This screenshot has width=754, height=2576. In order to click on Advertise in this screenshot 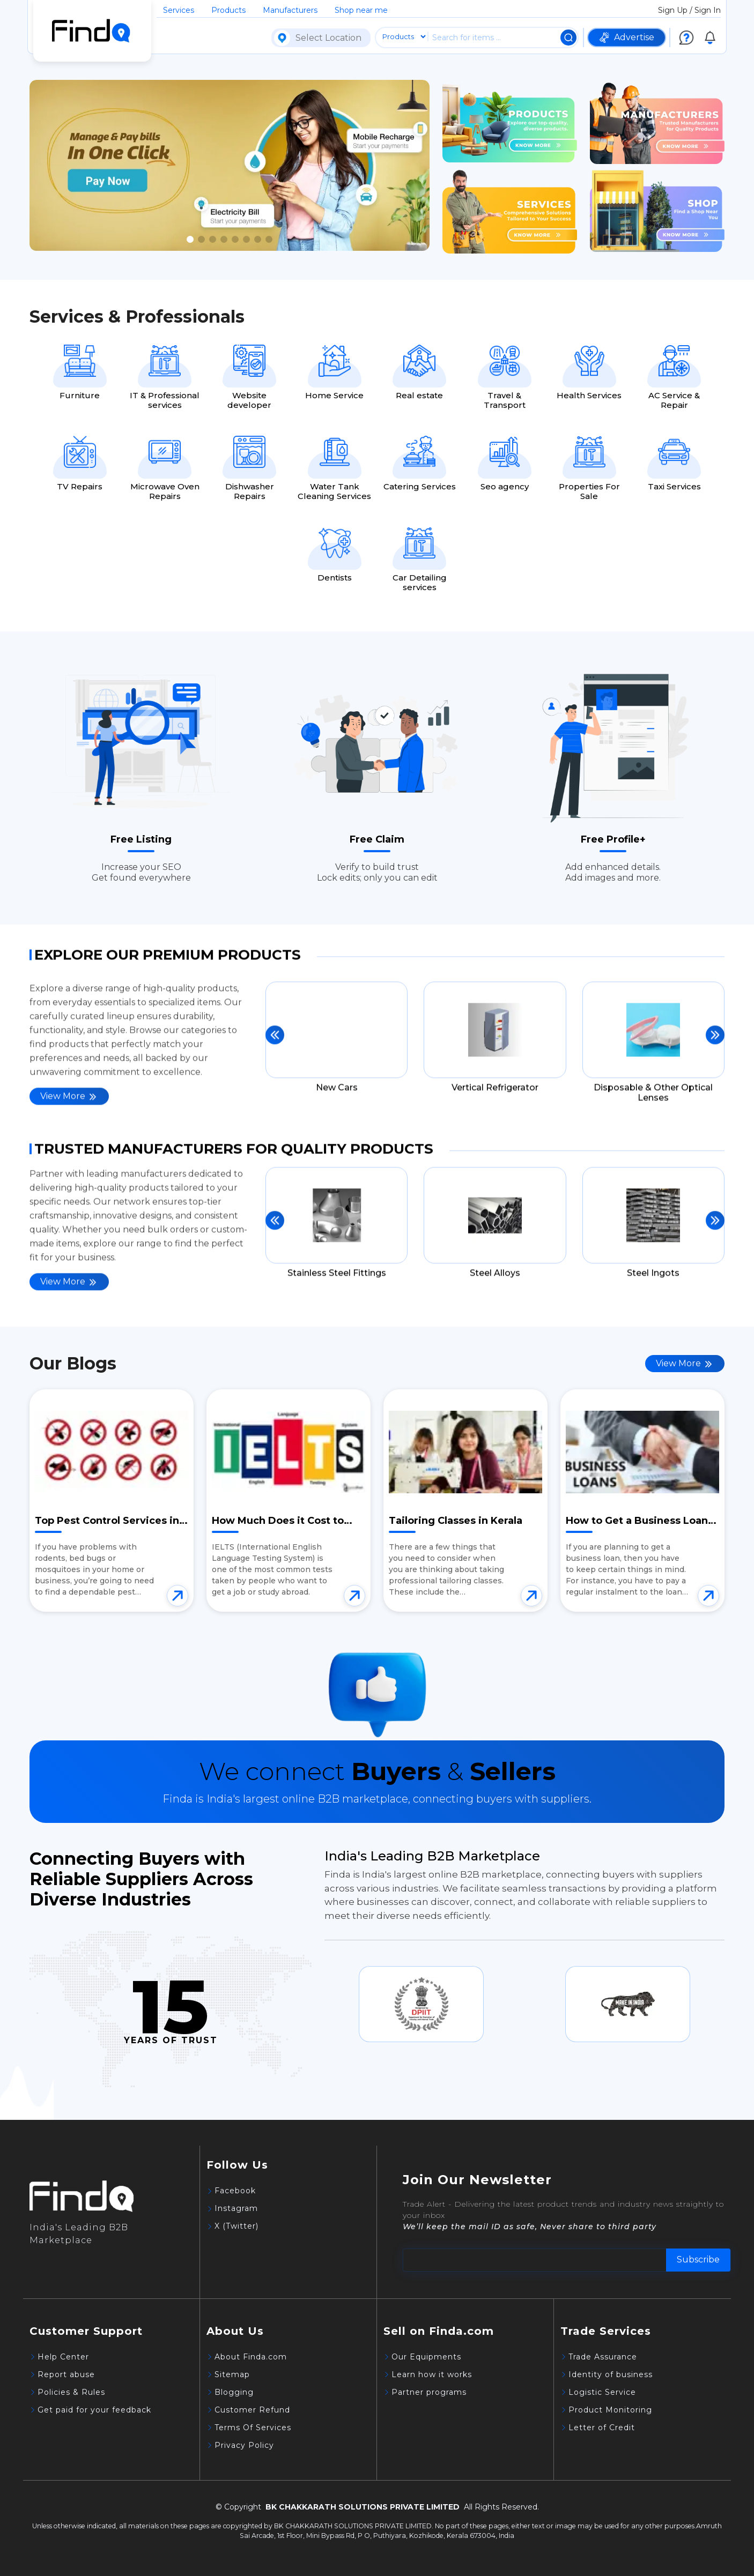, I will do `click(626, 37)`.